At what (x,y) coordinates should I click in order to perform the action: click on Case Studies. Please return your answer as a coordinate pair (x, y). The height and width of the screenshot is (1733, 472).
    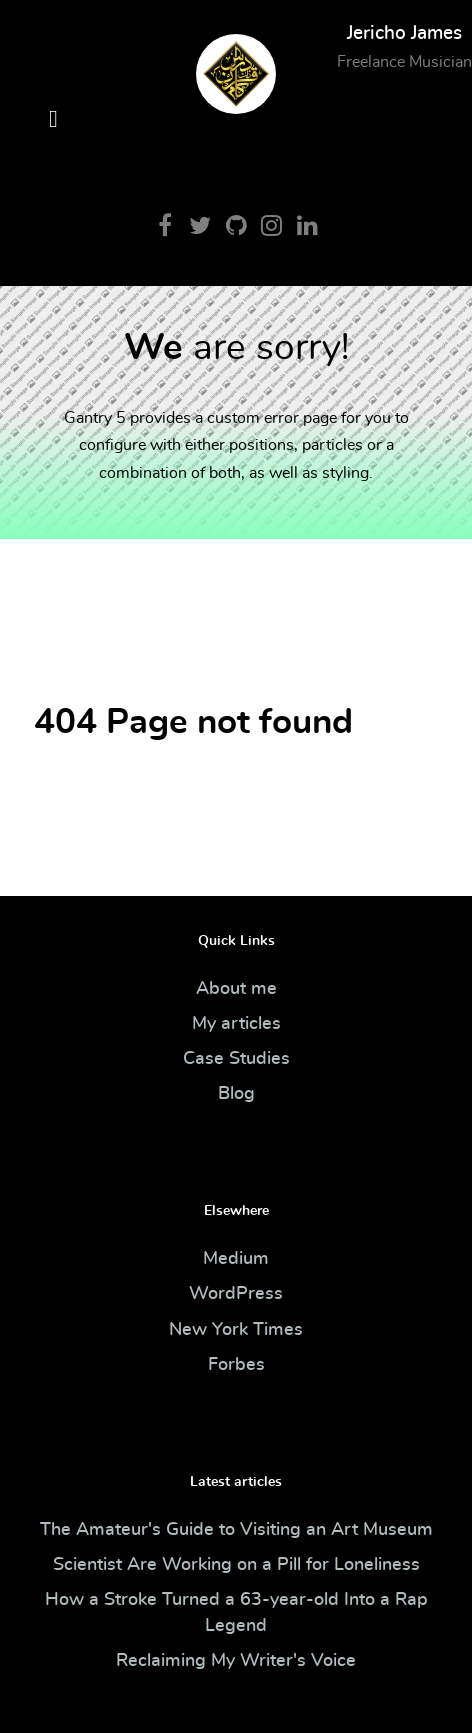
    Looking at the image, I should click on (236, 1059).